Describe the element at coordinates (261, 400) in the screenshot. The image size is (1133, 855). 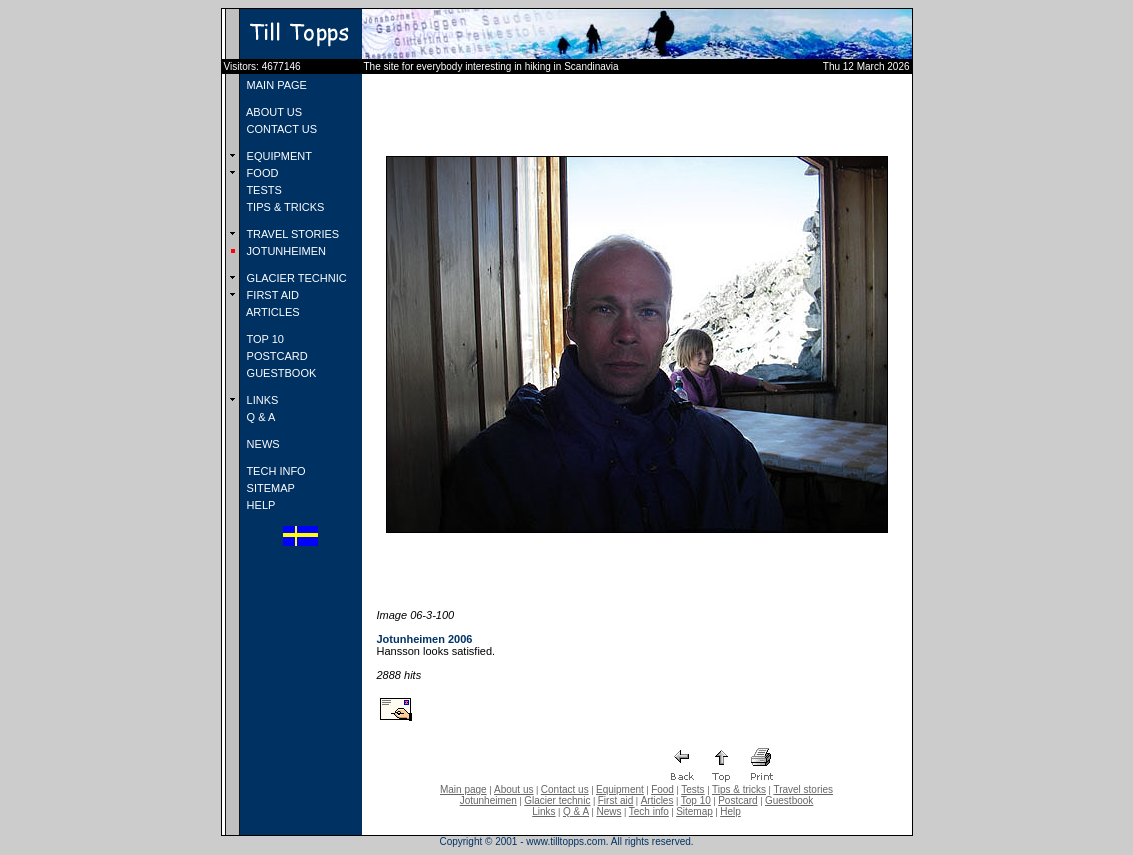
I see `LINKS` at that location.